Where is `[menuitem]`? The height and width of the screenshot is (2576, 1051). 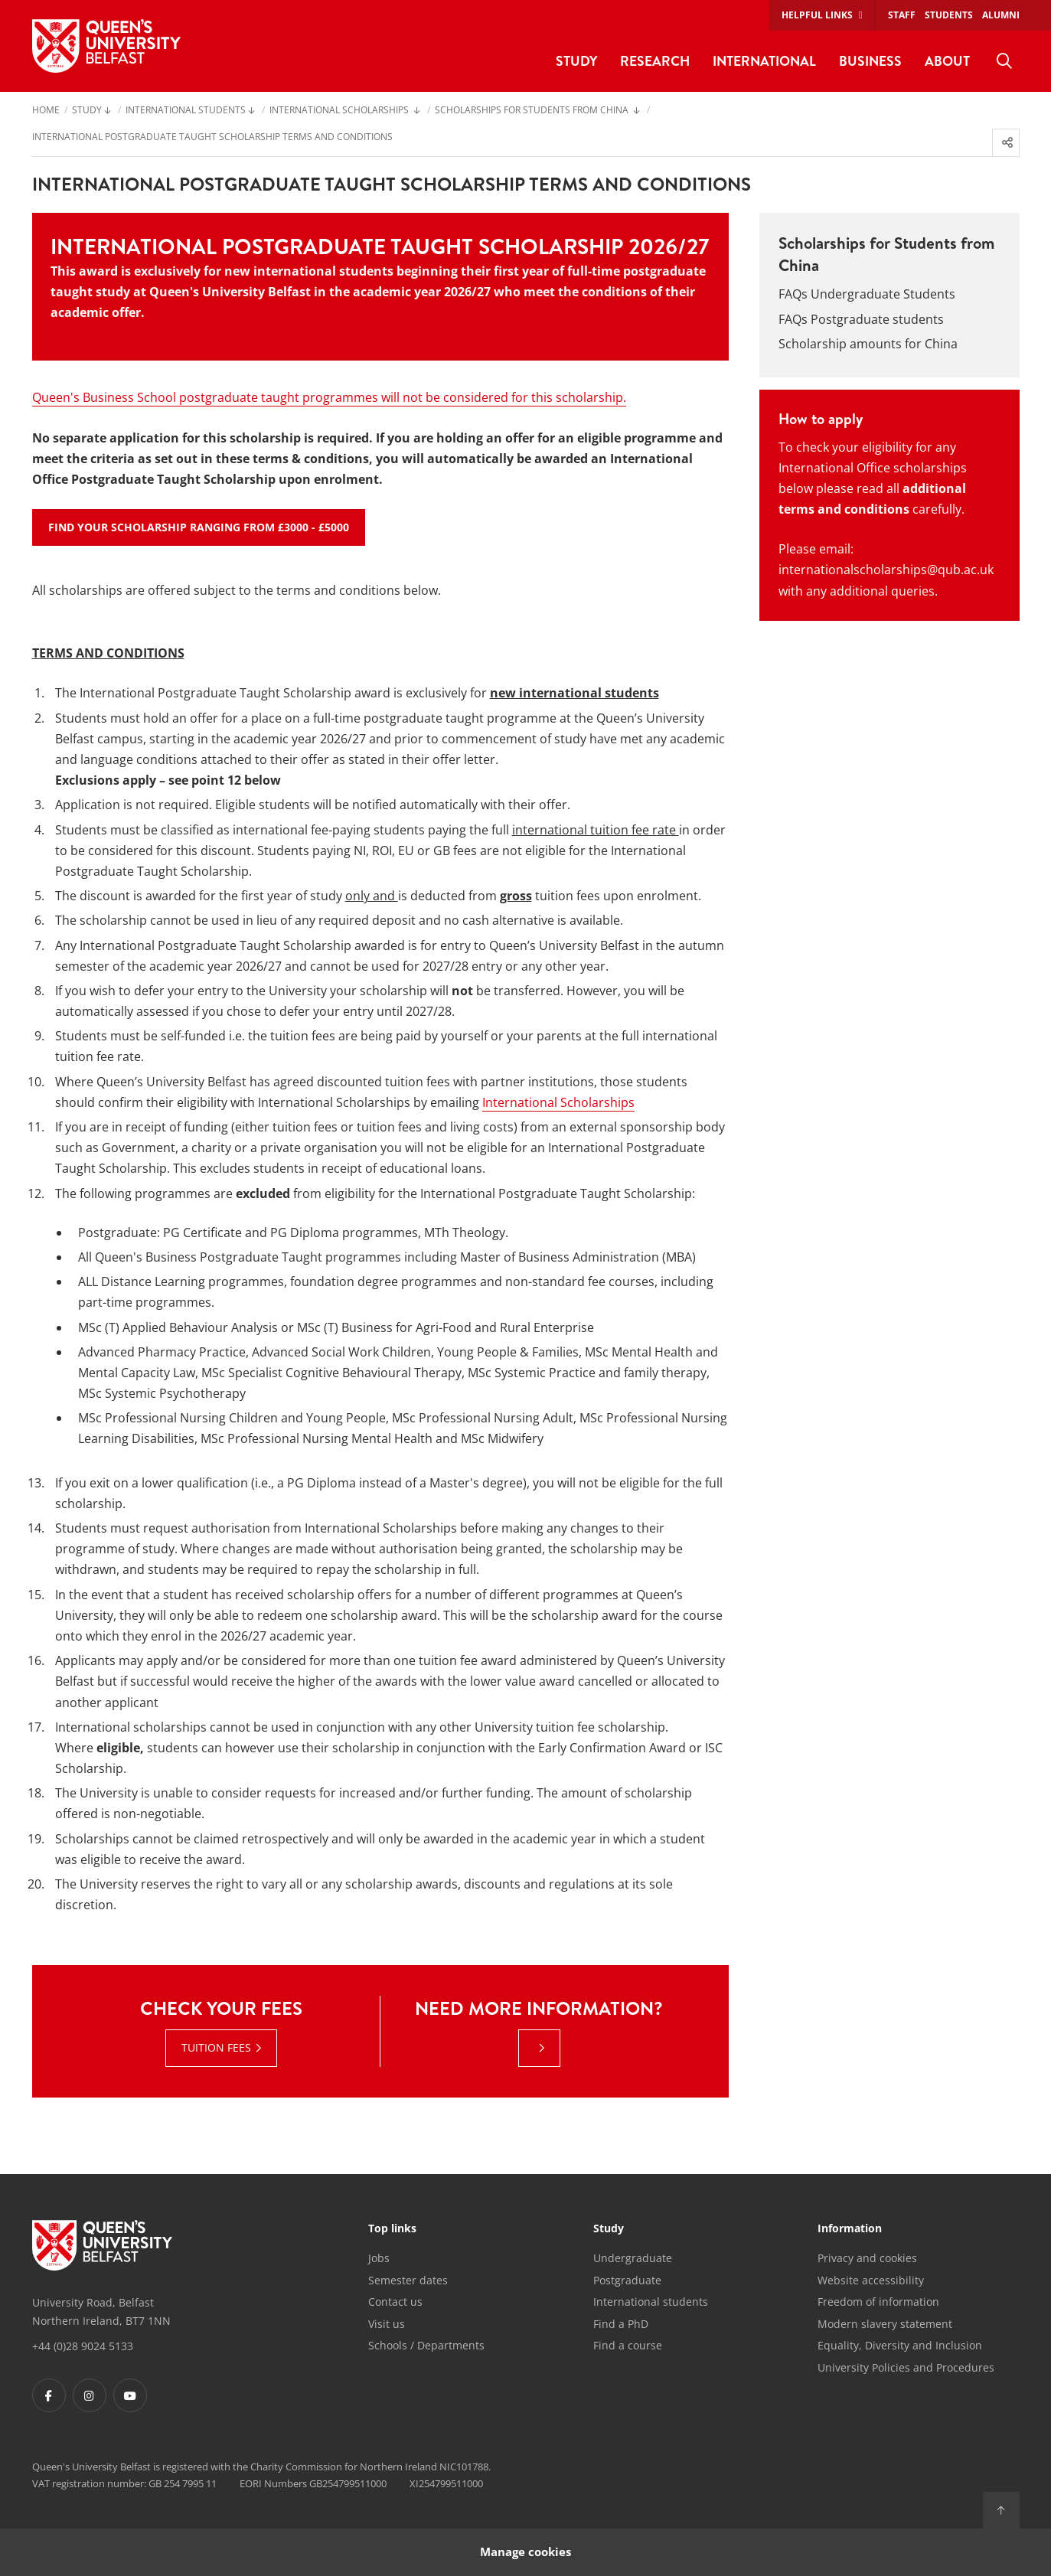
[menuitem] is located at coordinates (1004, 61).